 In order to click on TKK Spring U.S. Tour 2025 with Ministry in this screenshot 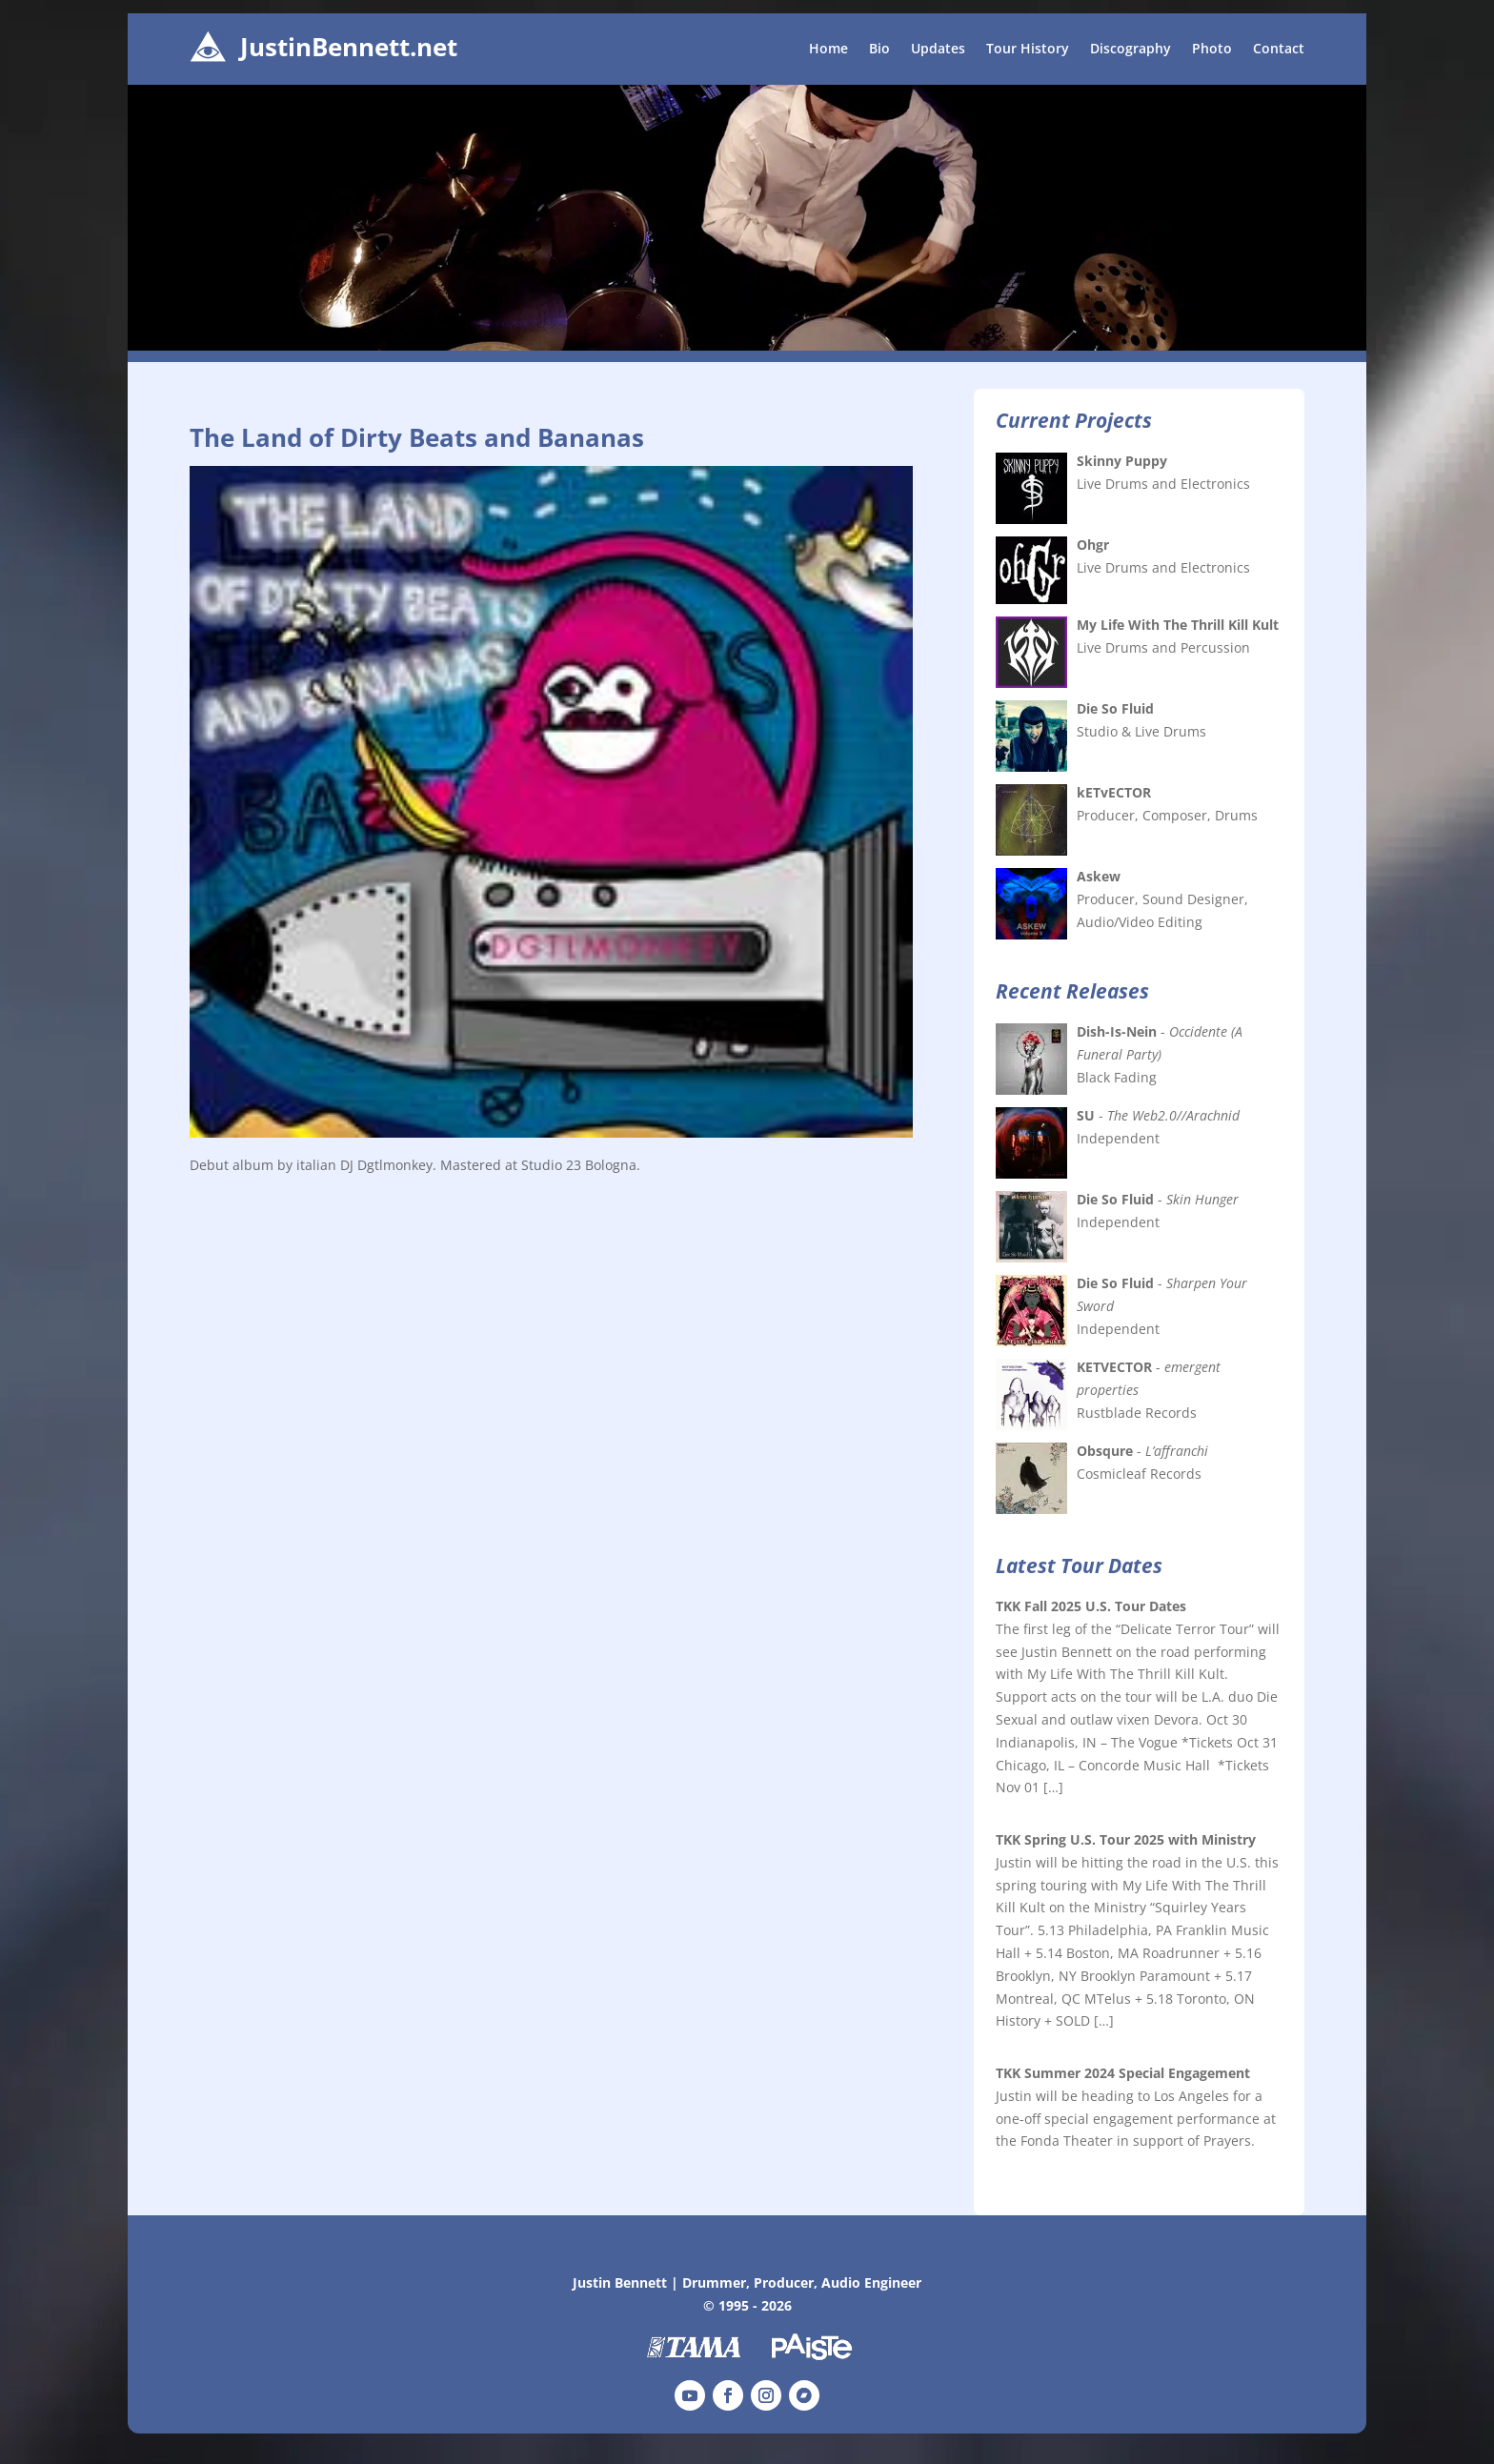, I will do `click(1126, 1839)`.